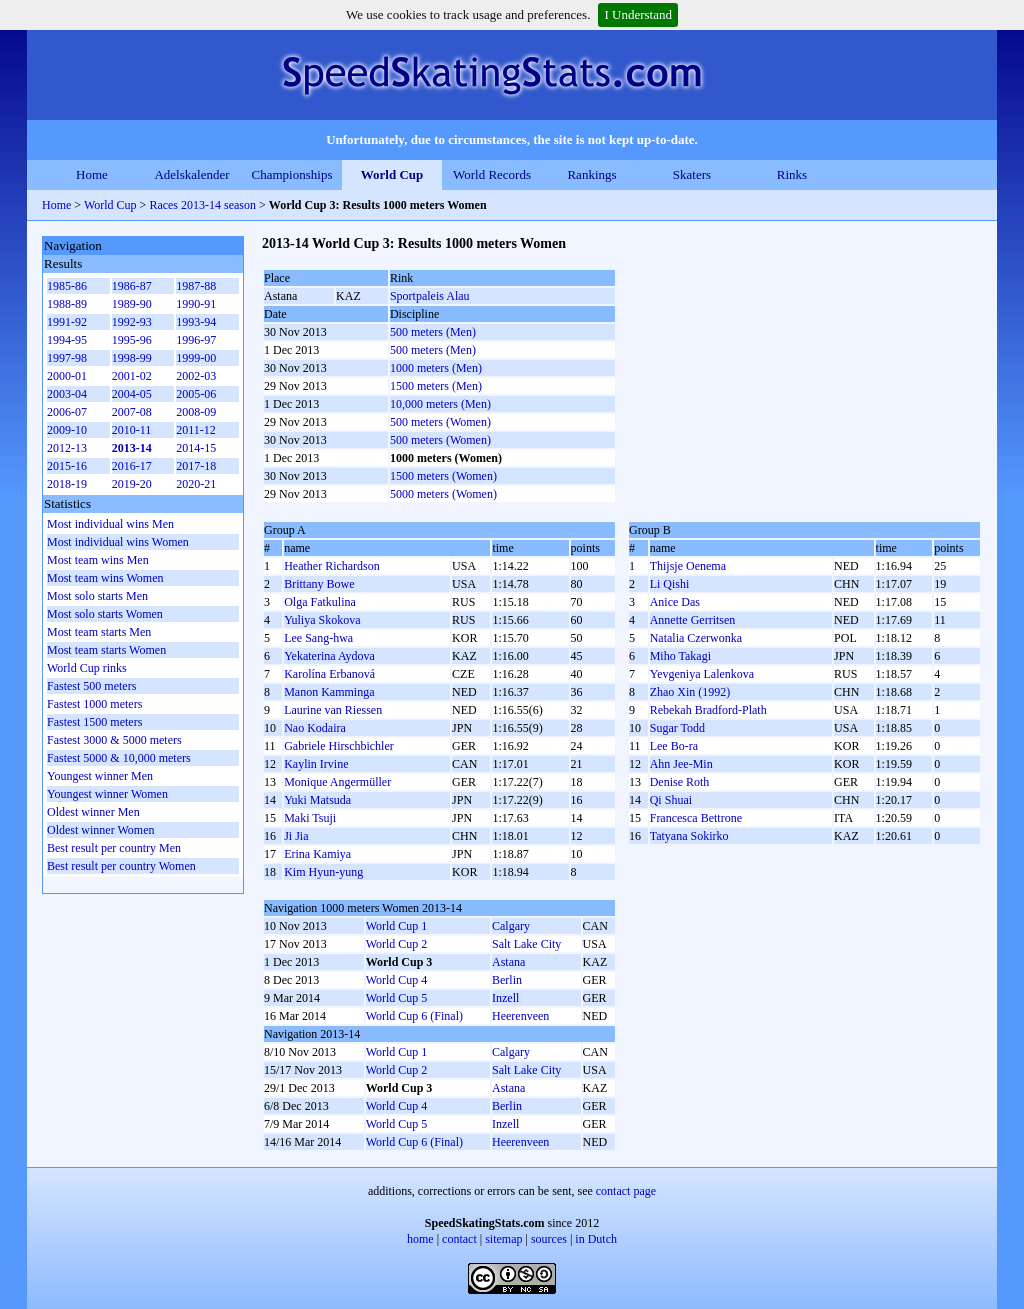 This screenshot has width=1024, height=1309. What do you see at coordinates (323, 872) in the screenshot?
I see `Kim Hyun-yung` at bounding box center [323, 872].